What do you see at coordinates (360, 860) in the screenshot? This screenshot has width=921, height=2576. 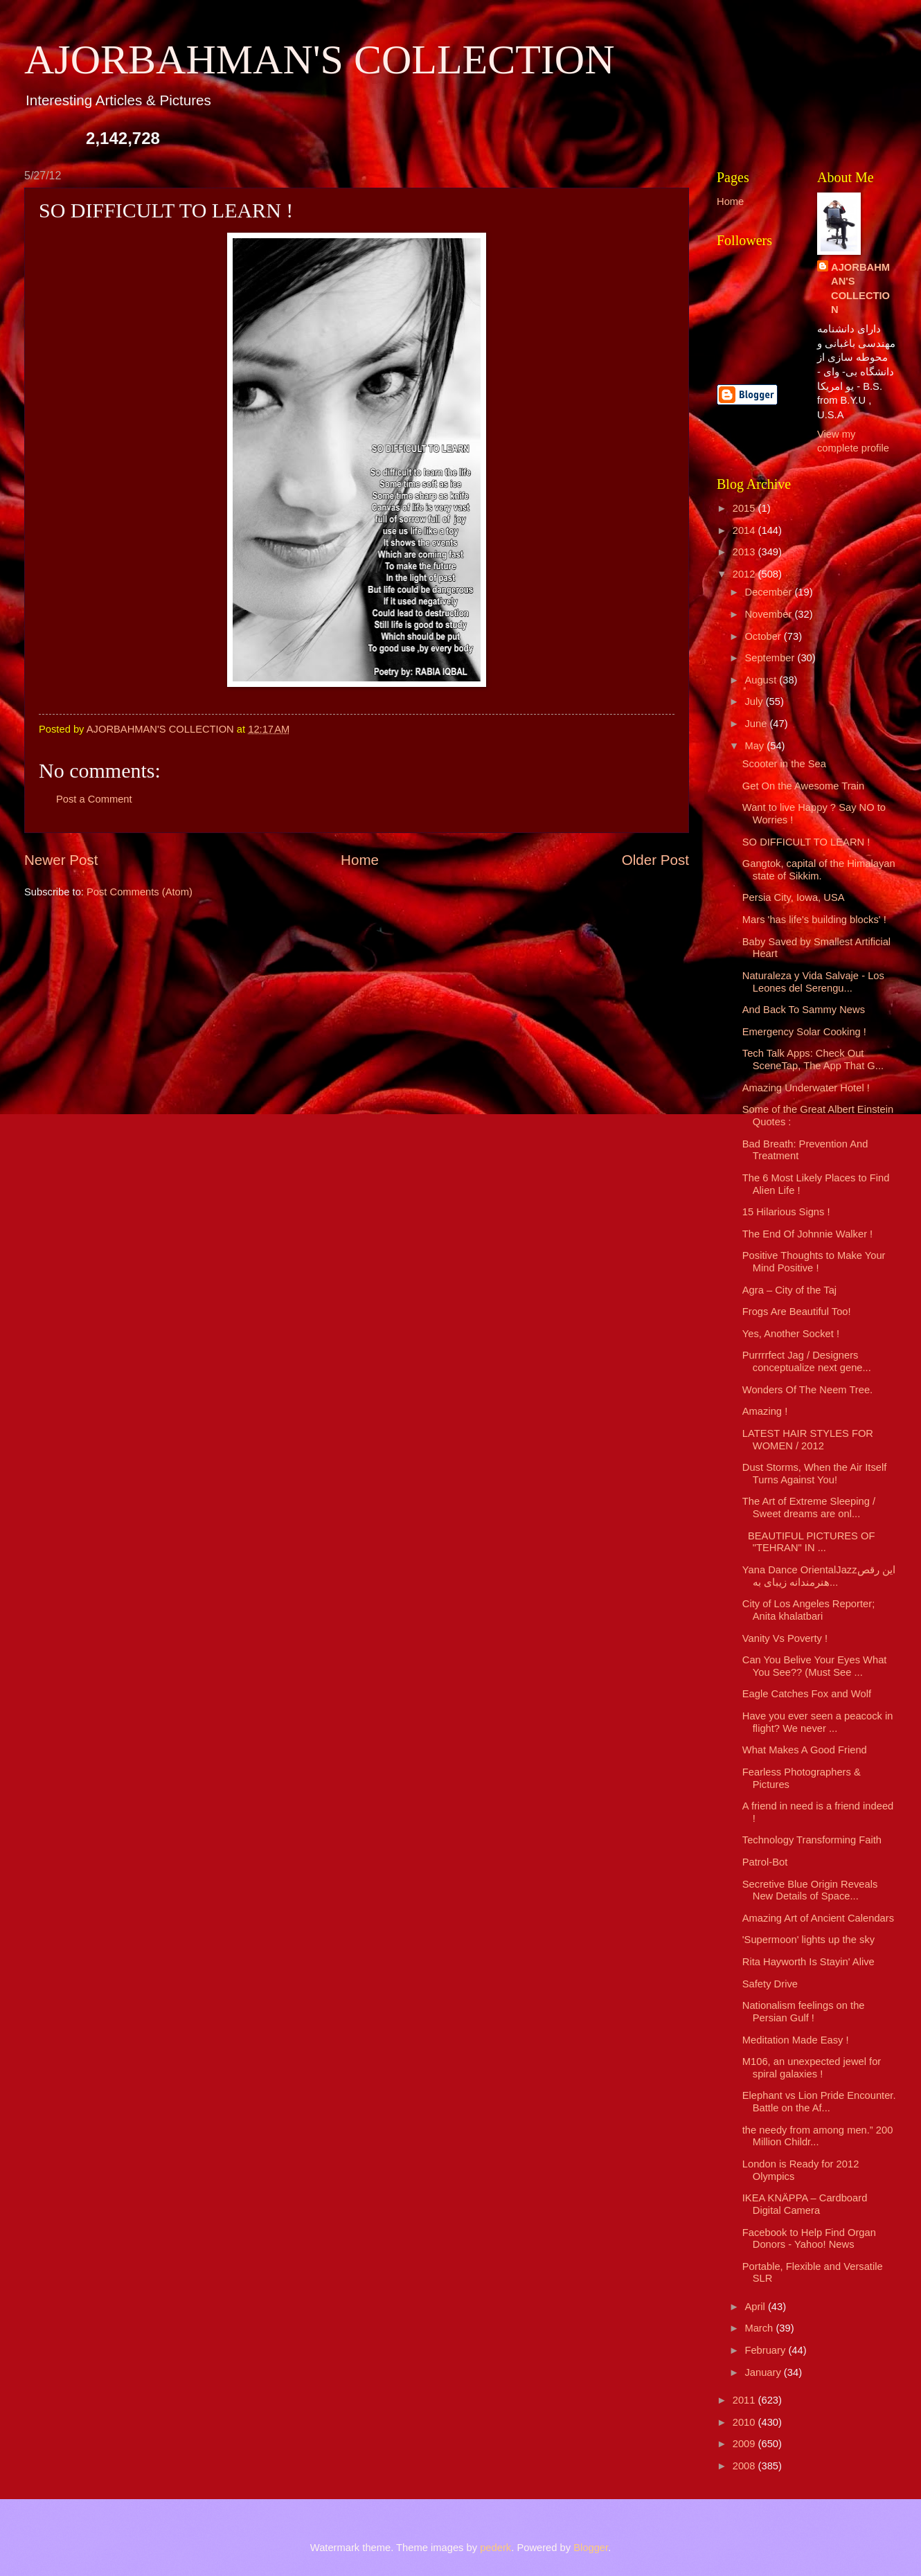 I see `Home` at bounding box center [360, 860].